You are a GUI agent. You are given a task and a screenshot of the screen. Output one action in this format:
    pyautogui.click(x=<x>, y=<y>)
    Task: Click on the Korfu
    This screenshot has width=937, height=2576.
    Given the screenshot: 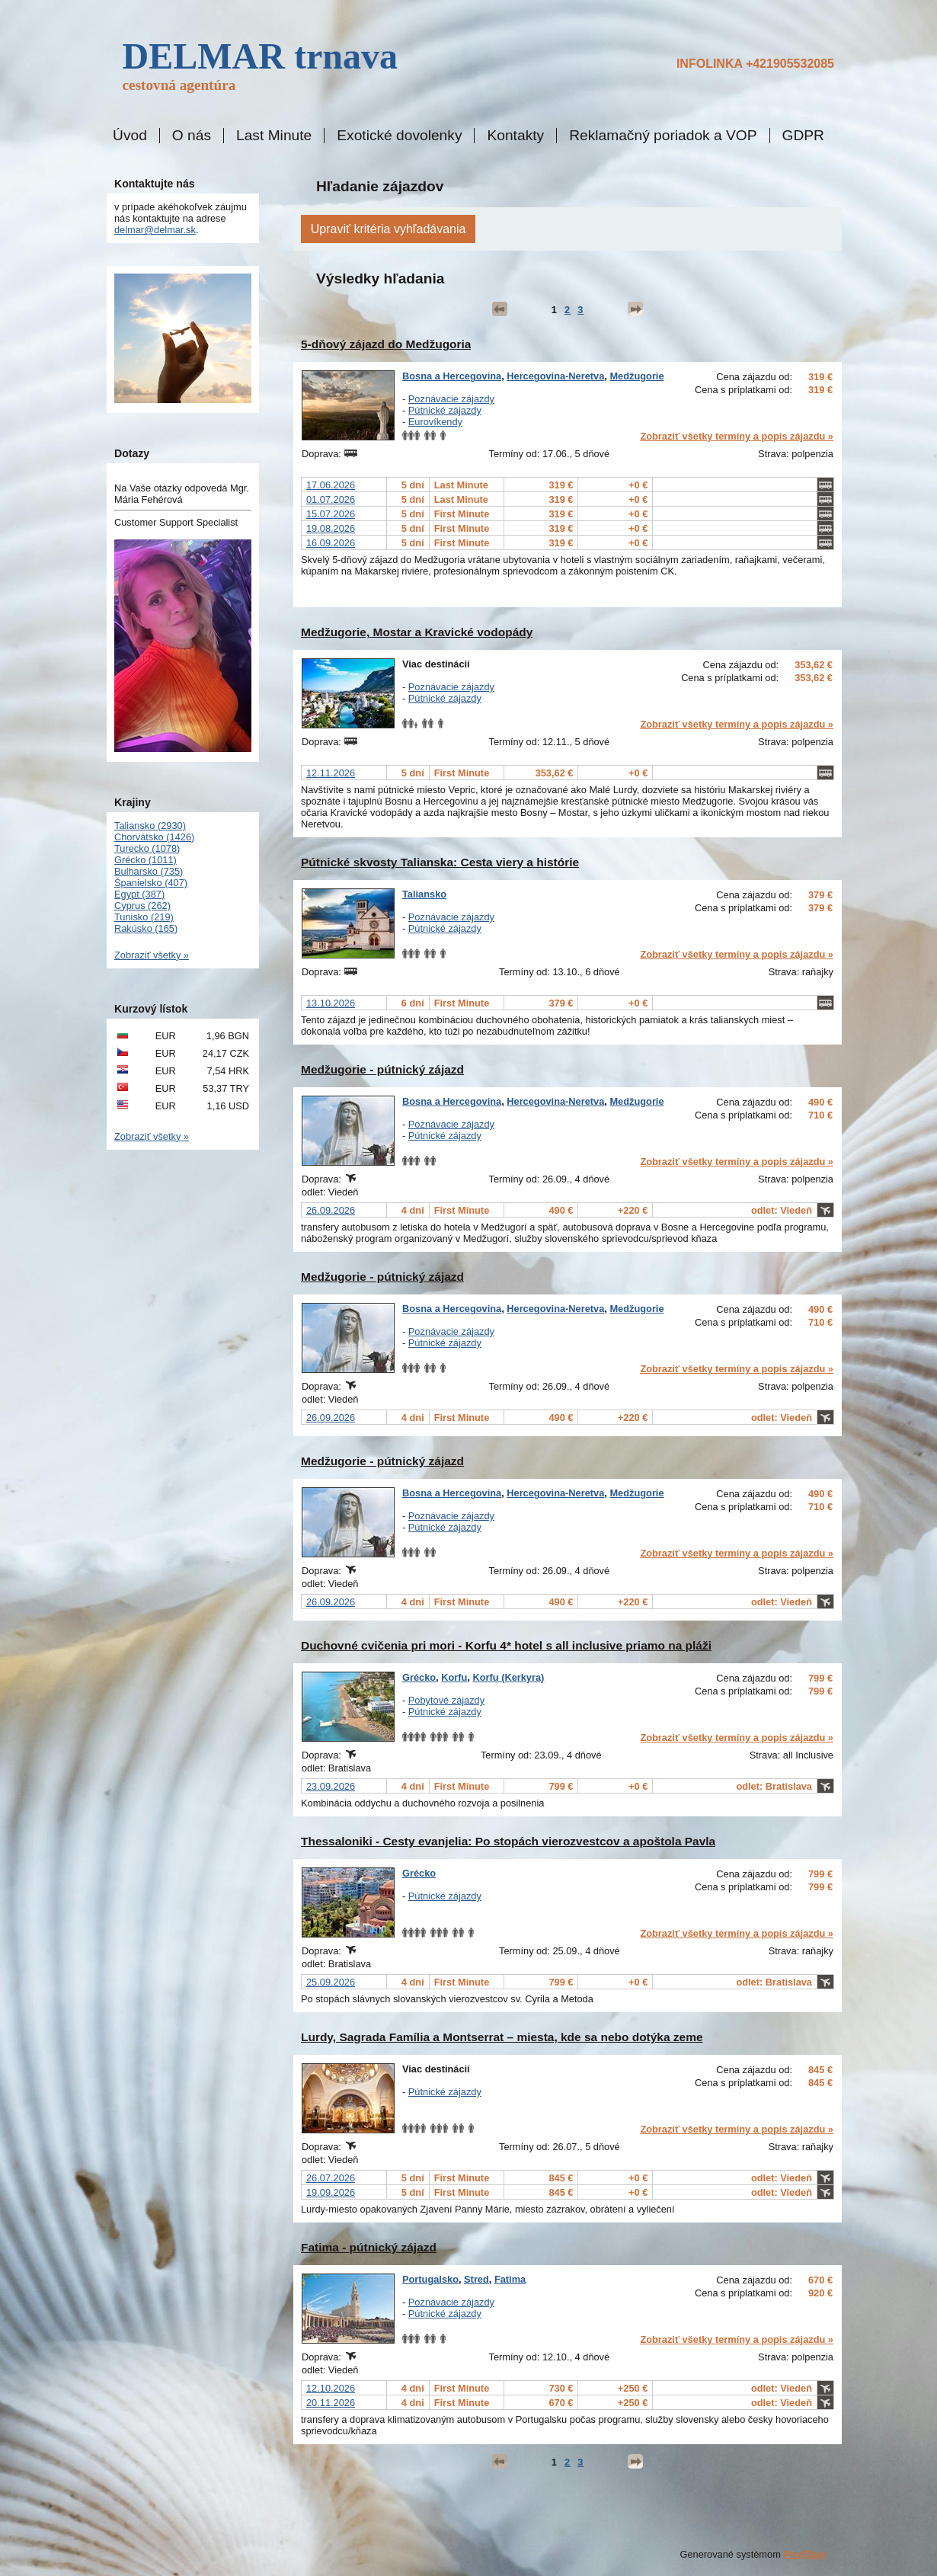 What is the action you would take?
    pyautogui.click(x=454, y=1677)
    